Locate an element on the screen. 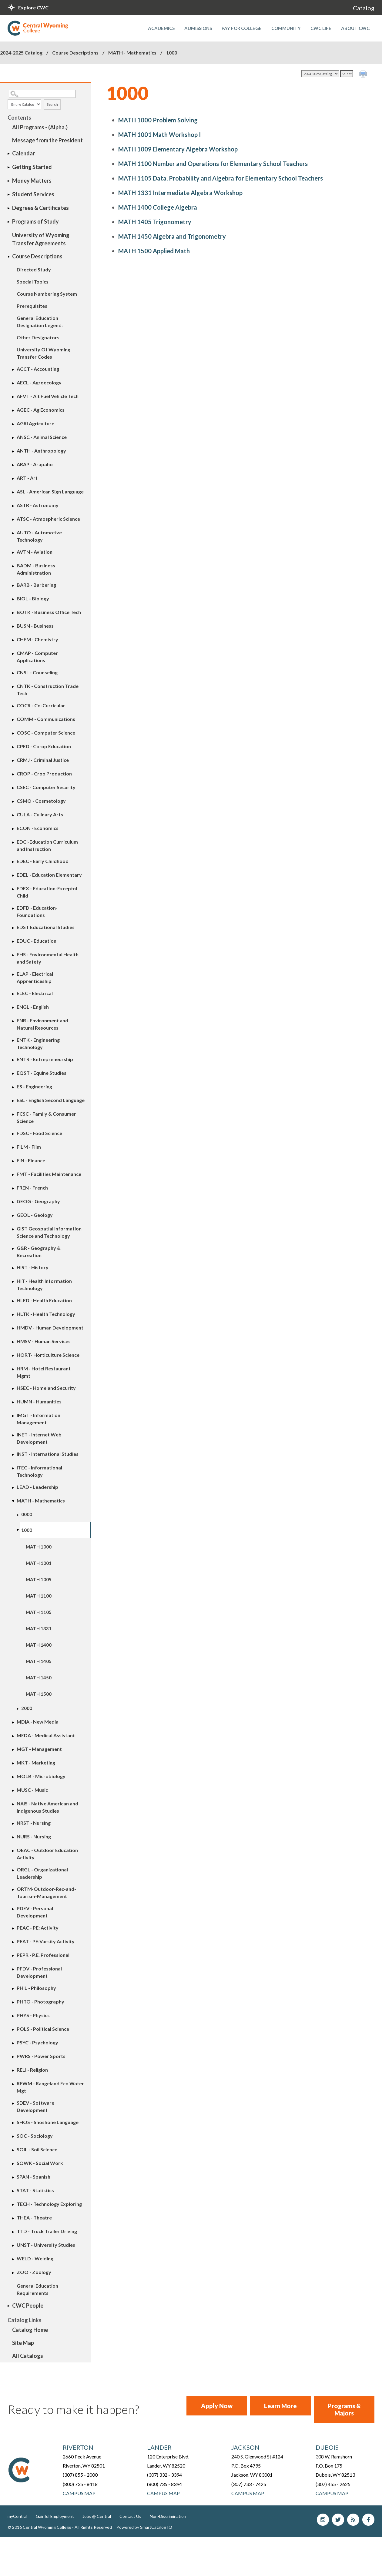  Trigonometry is located at coordinates (154, 221).